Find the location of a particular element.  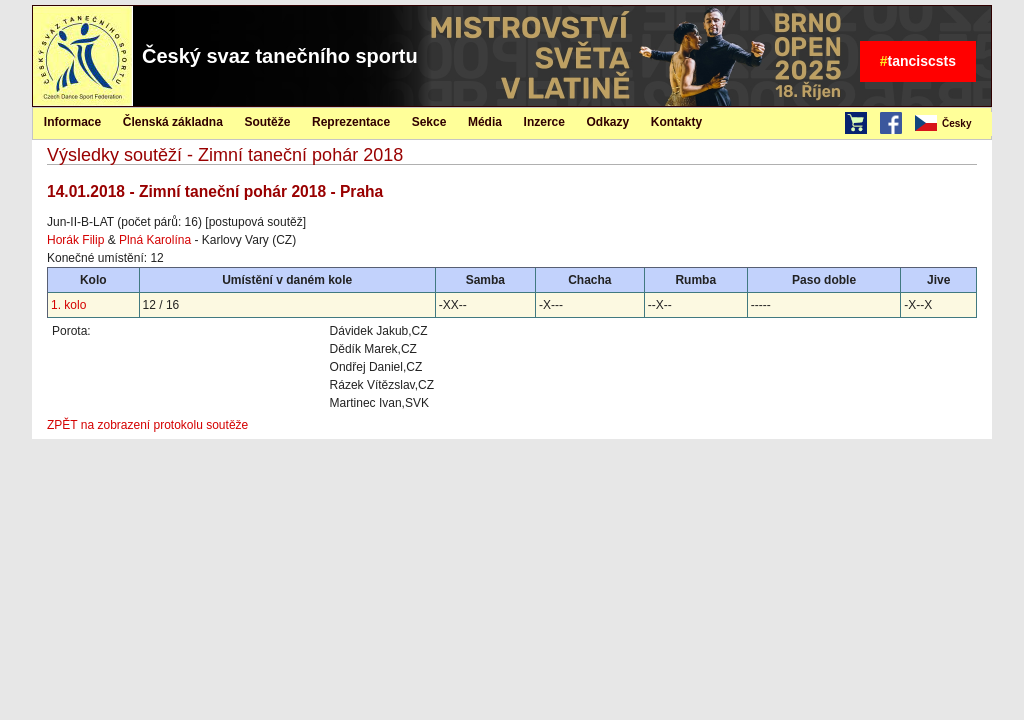

Kontakty is located at coordinates (676, 122).